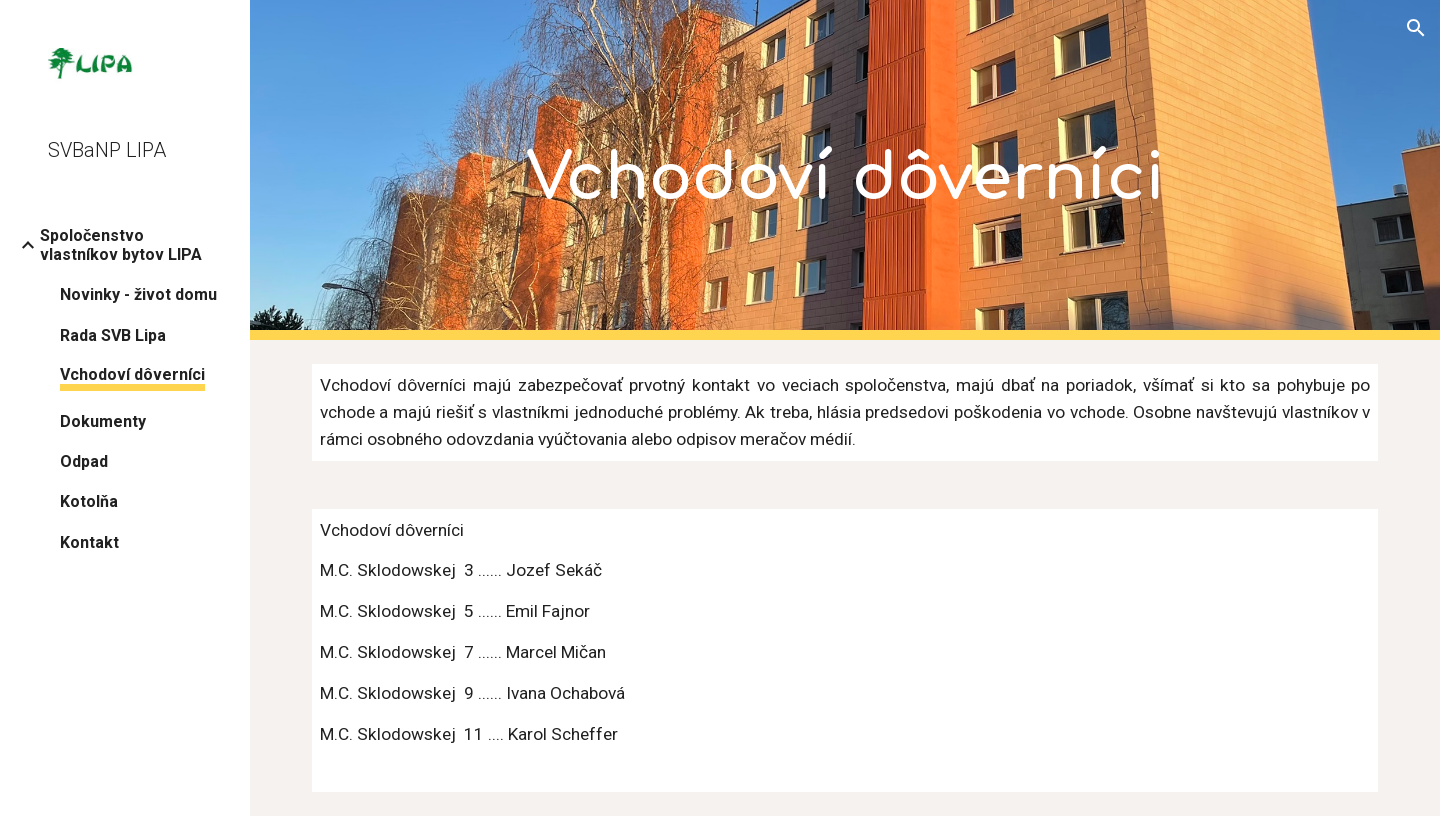 This screenshot has width=1440, height=816. Describe the element at coordinates (89, 501) in the screenshot. I see `Kotolňa [link]` at that location.